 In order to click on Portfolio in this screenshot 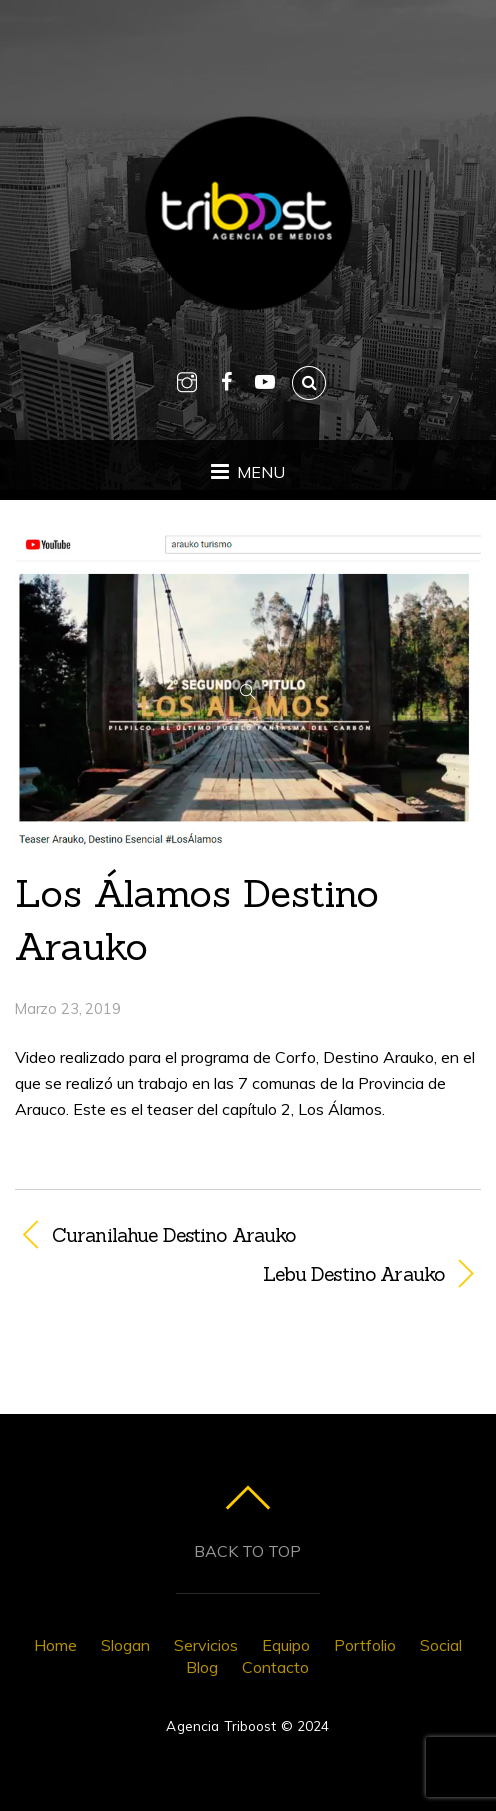, I will do `click(365, 1645)`.